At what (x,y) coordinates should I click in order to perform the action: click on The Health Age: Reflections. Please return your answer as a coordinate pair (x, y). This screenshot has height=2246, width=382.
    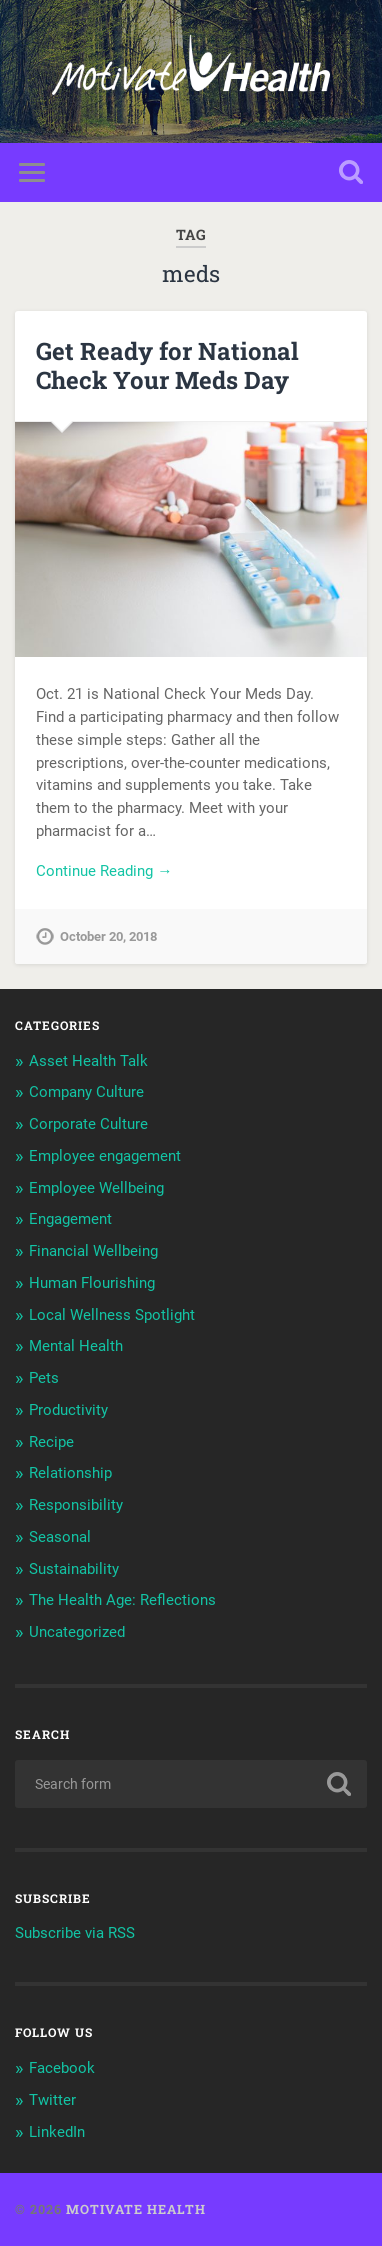
    Looking at the image, I should click on (122, 1600).